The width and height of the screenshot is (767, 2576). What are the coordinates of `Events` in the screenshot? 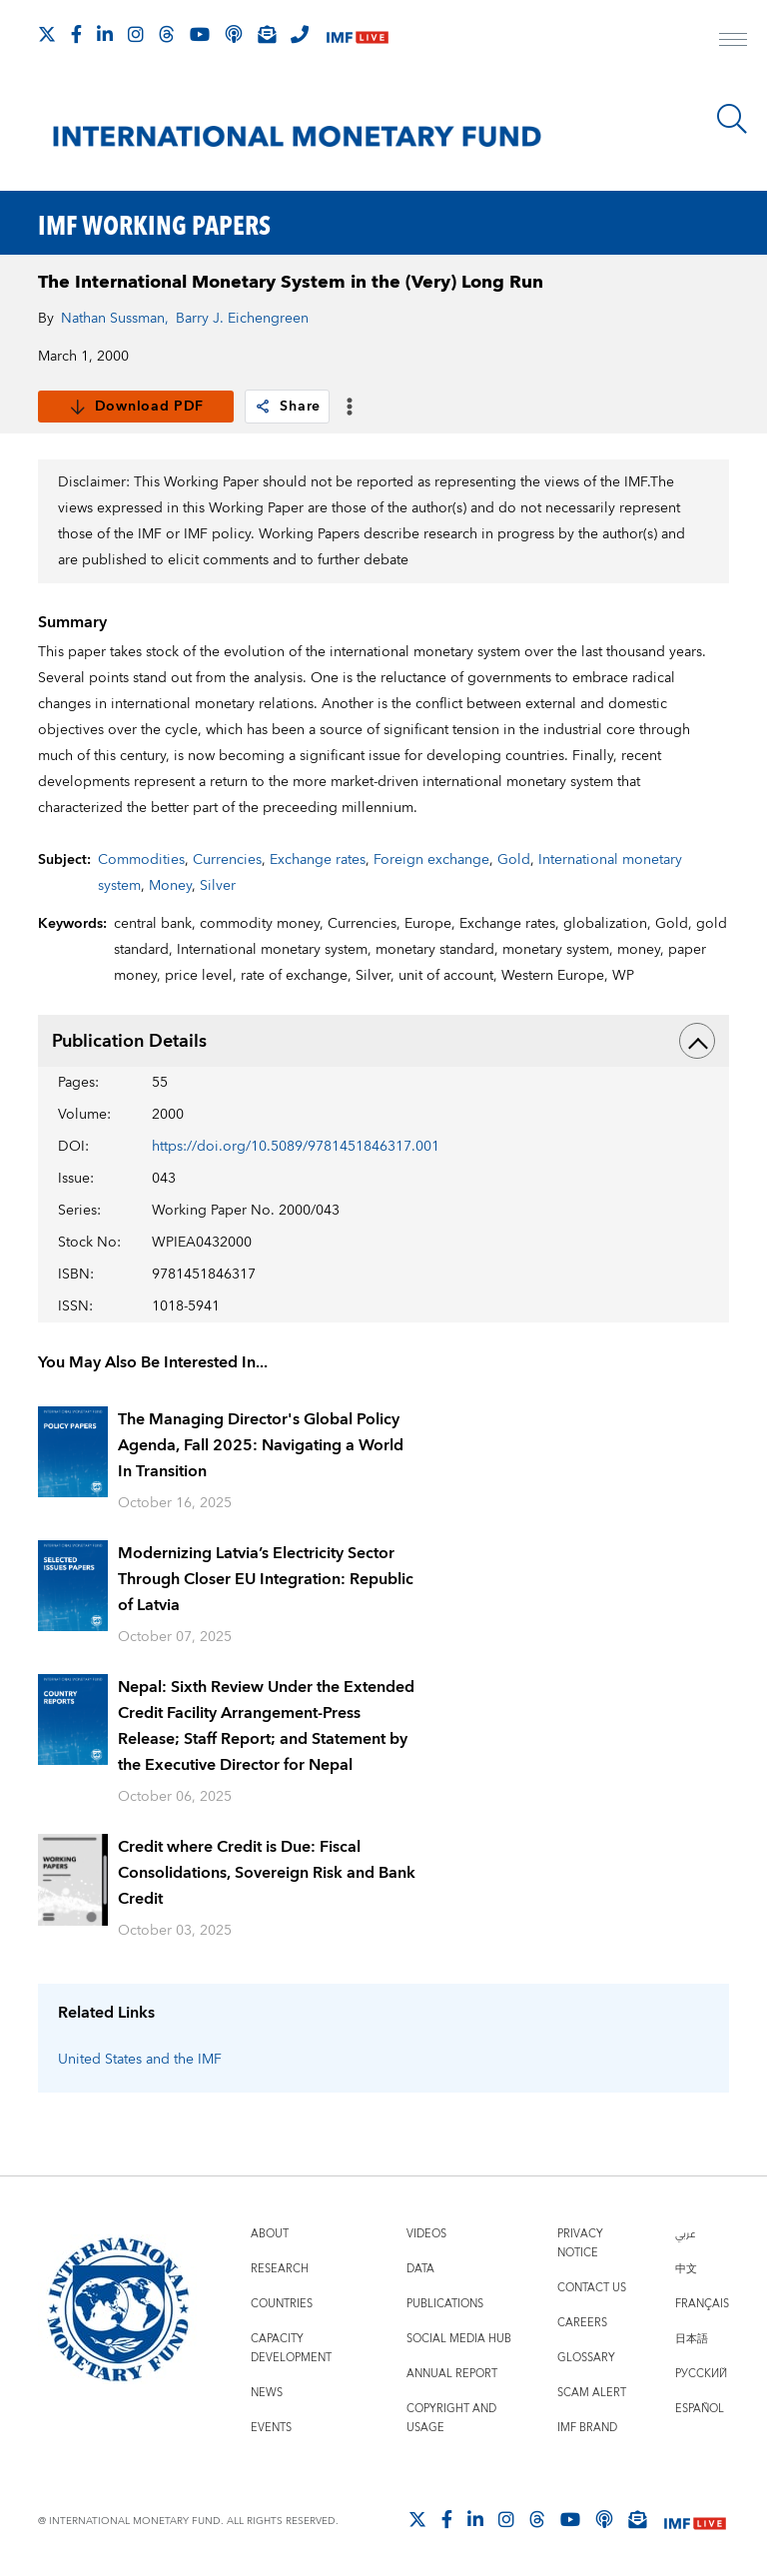 It's located at (271, 2427).